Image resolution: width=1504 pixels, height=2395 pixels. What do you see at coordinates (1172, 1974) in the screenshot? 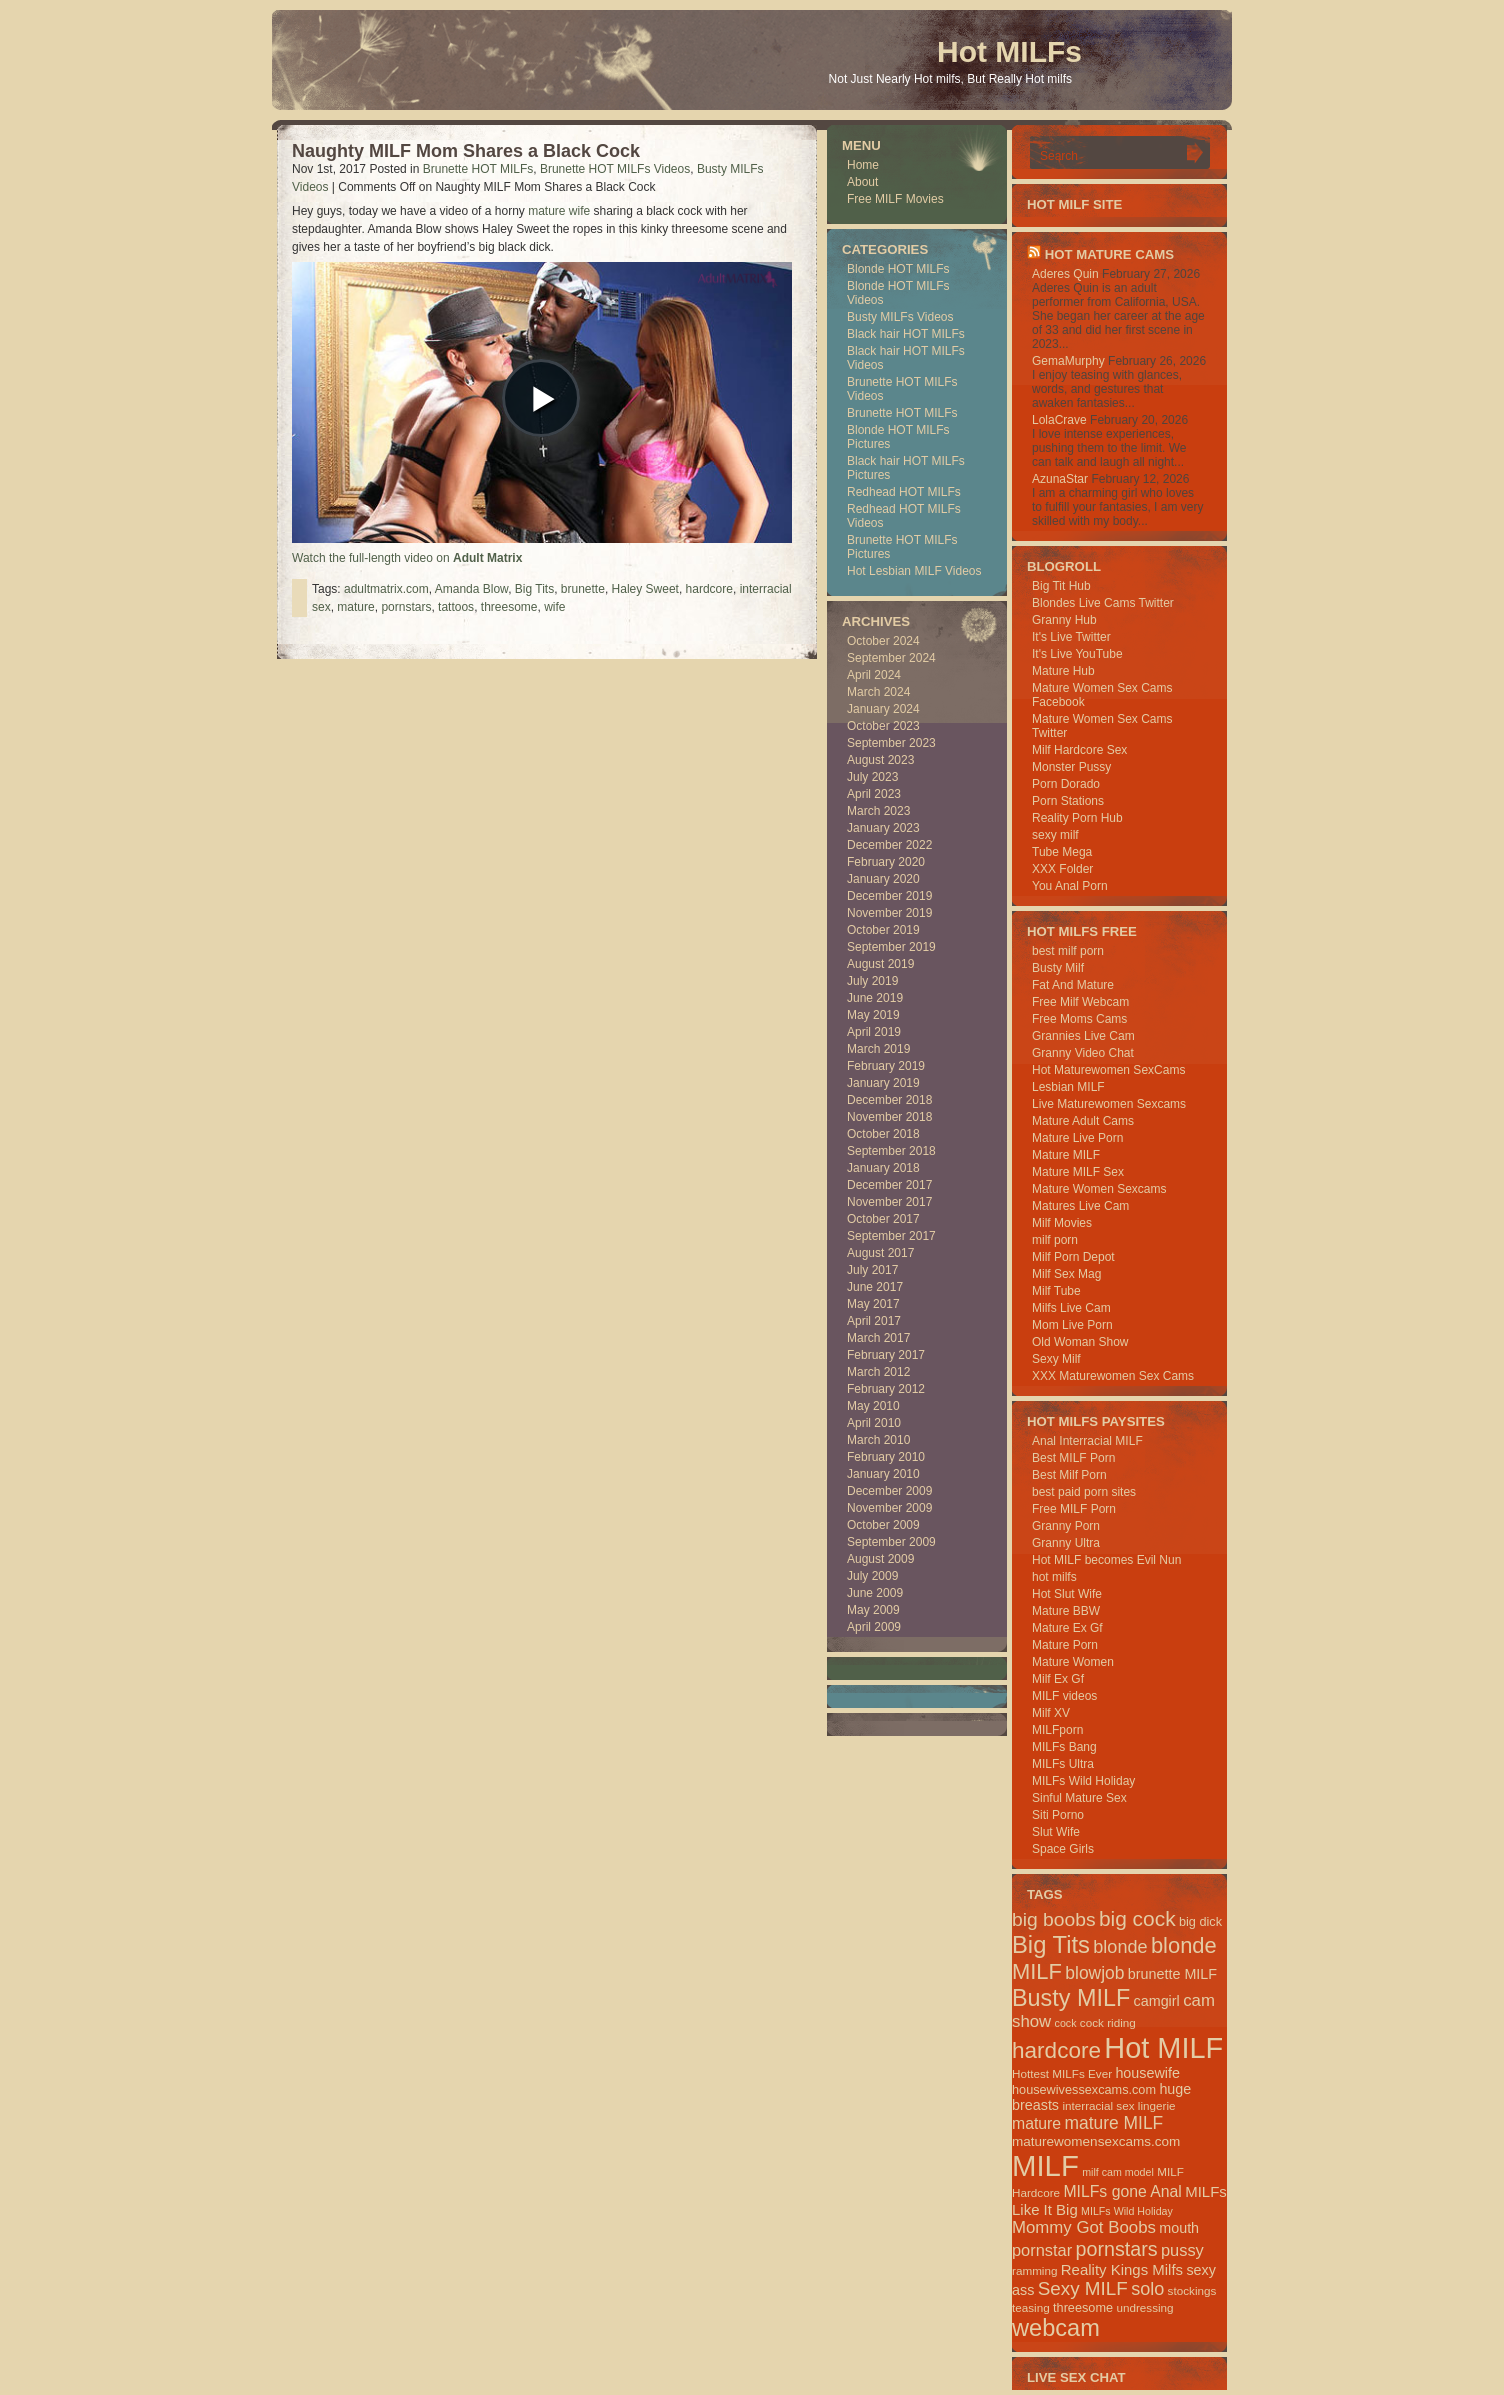
I see `brunette MILF` at bounding box center [1172, 1974].